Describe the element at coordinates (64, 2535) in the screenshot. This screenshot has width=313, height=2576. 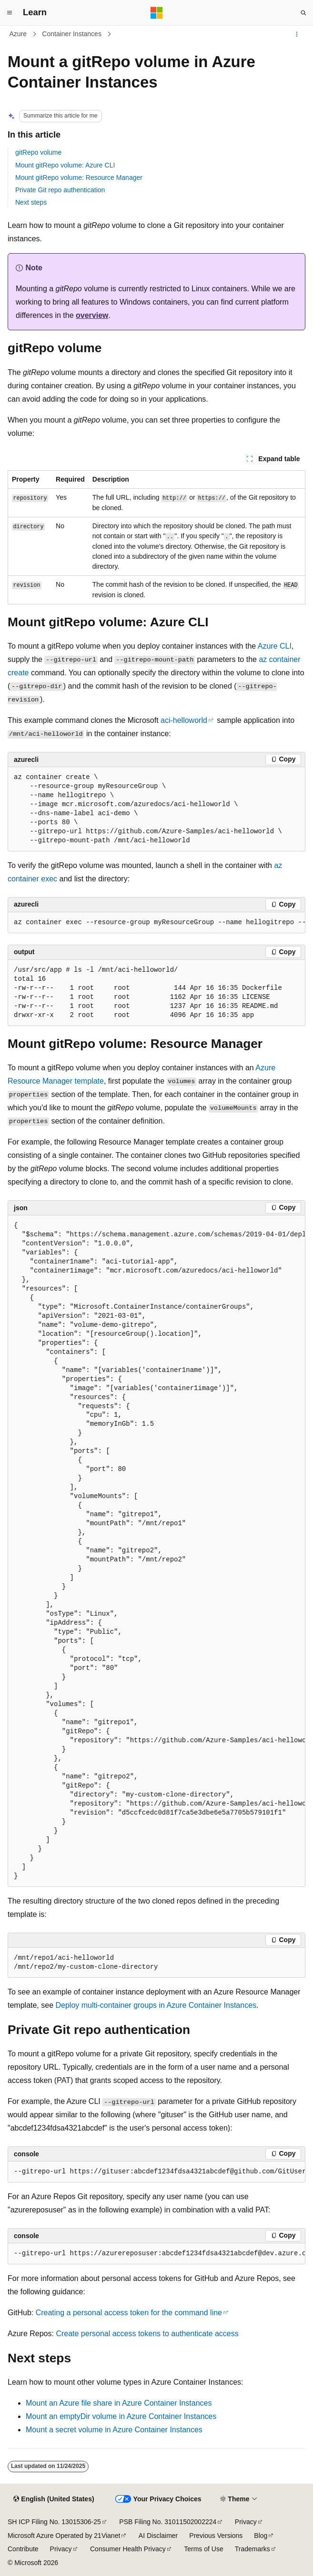
I see `Microsoft Azure Operated by 21Vianet` at that location.